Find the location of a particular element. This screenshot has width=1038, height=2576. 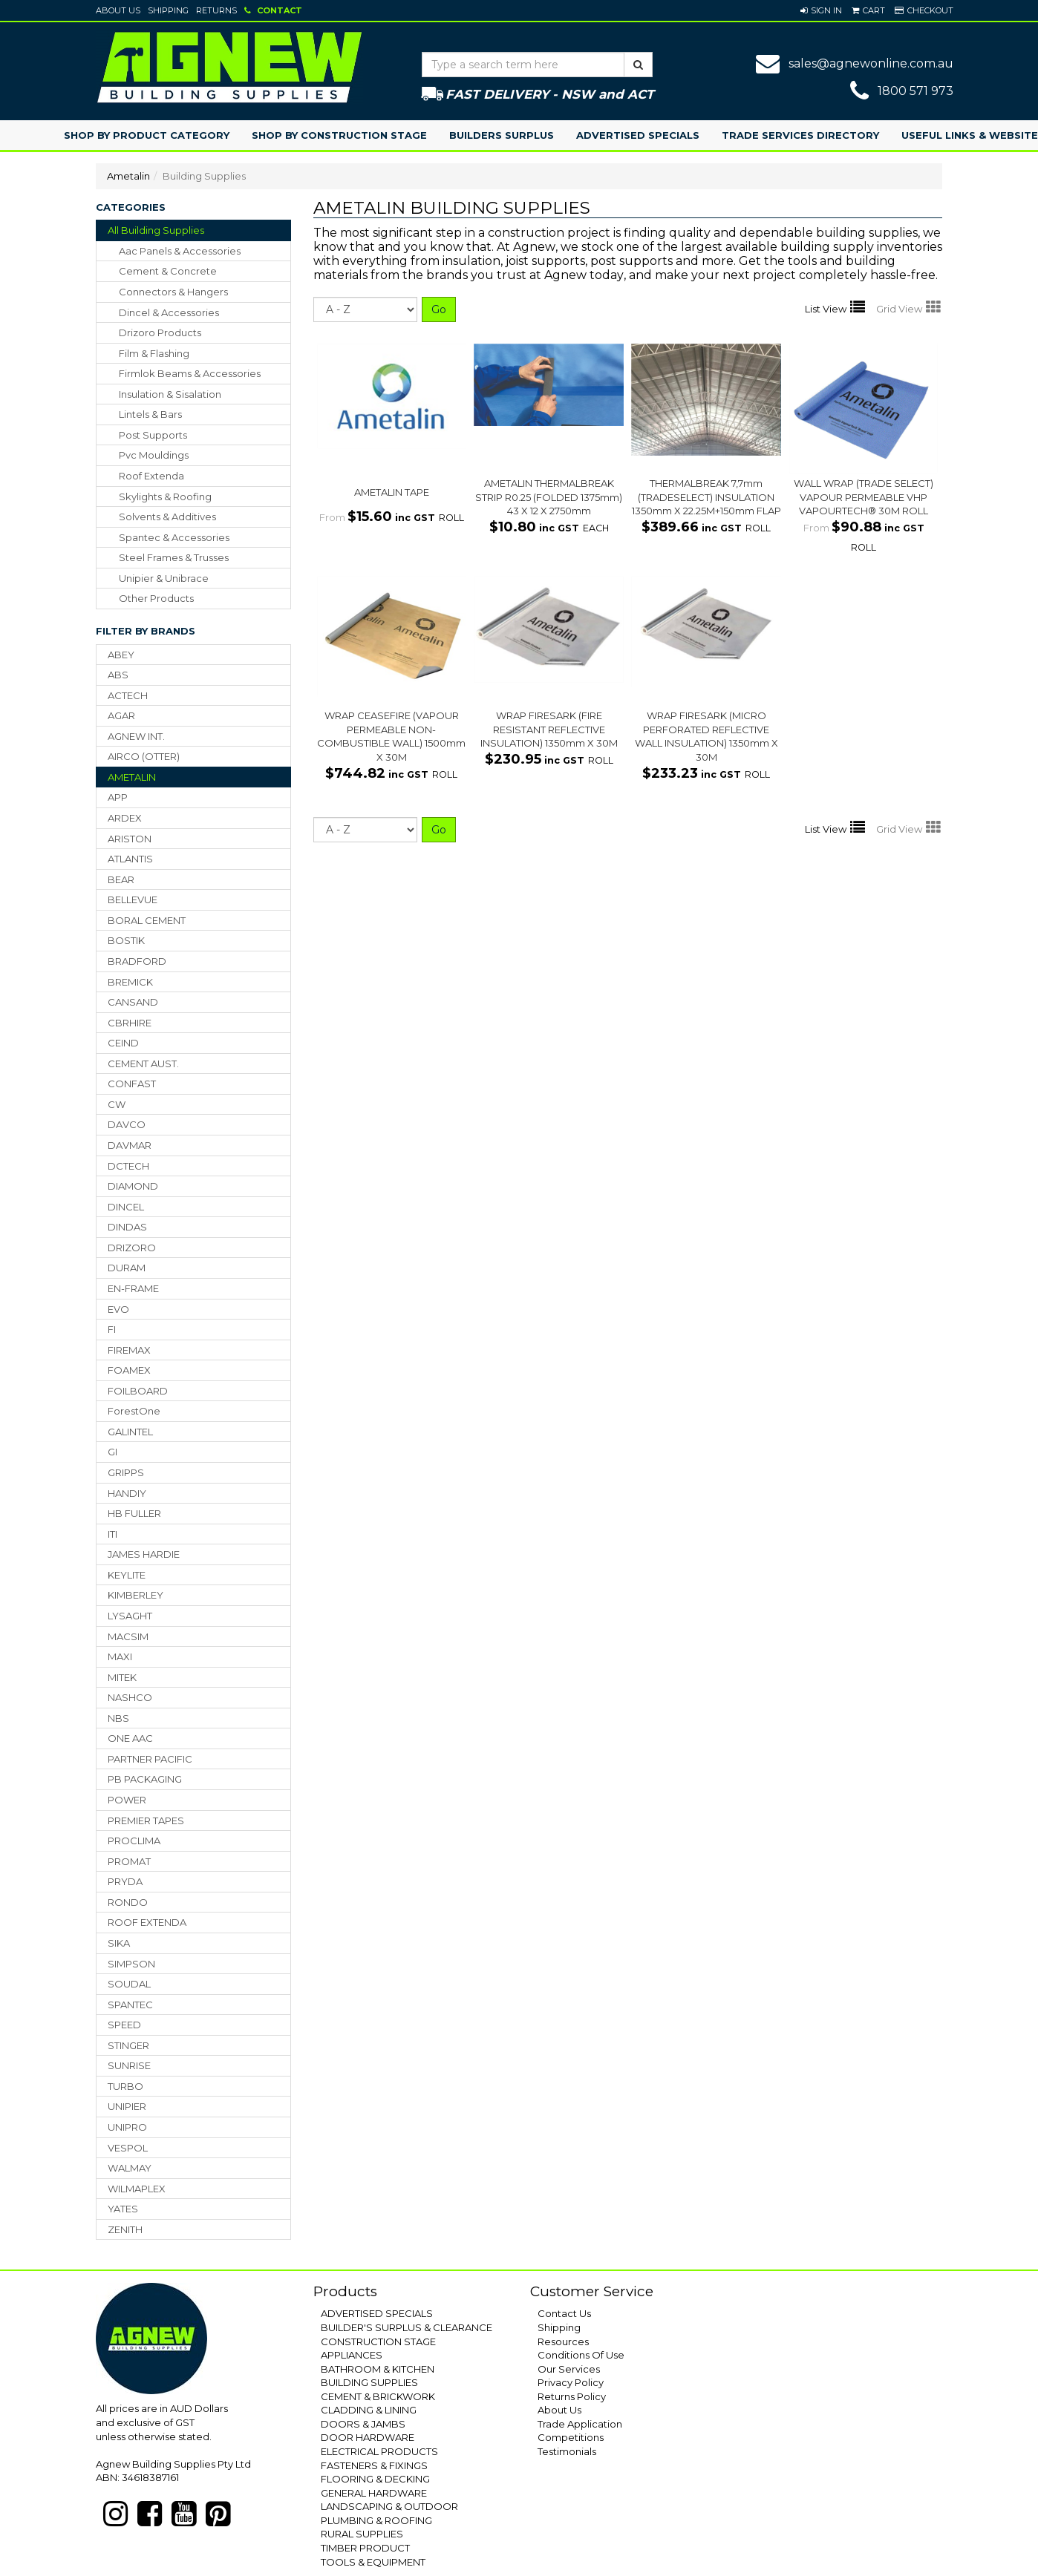

skylights & roofing is located at coordinates (165, 496).